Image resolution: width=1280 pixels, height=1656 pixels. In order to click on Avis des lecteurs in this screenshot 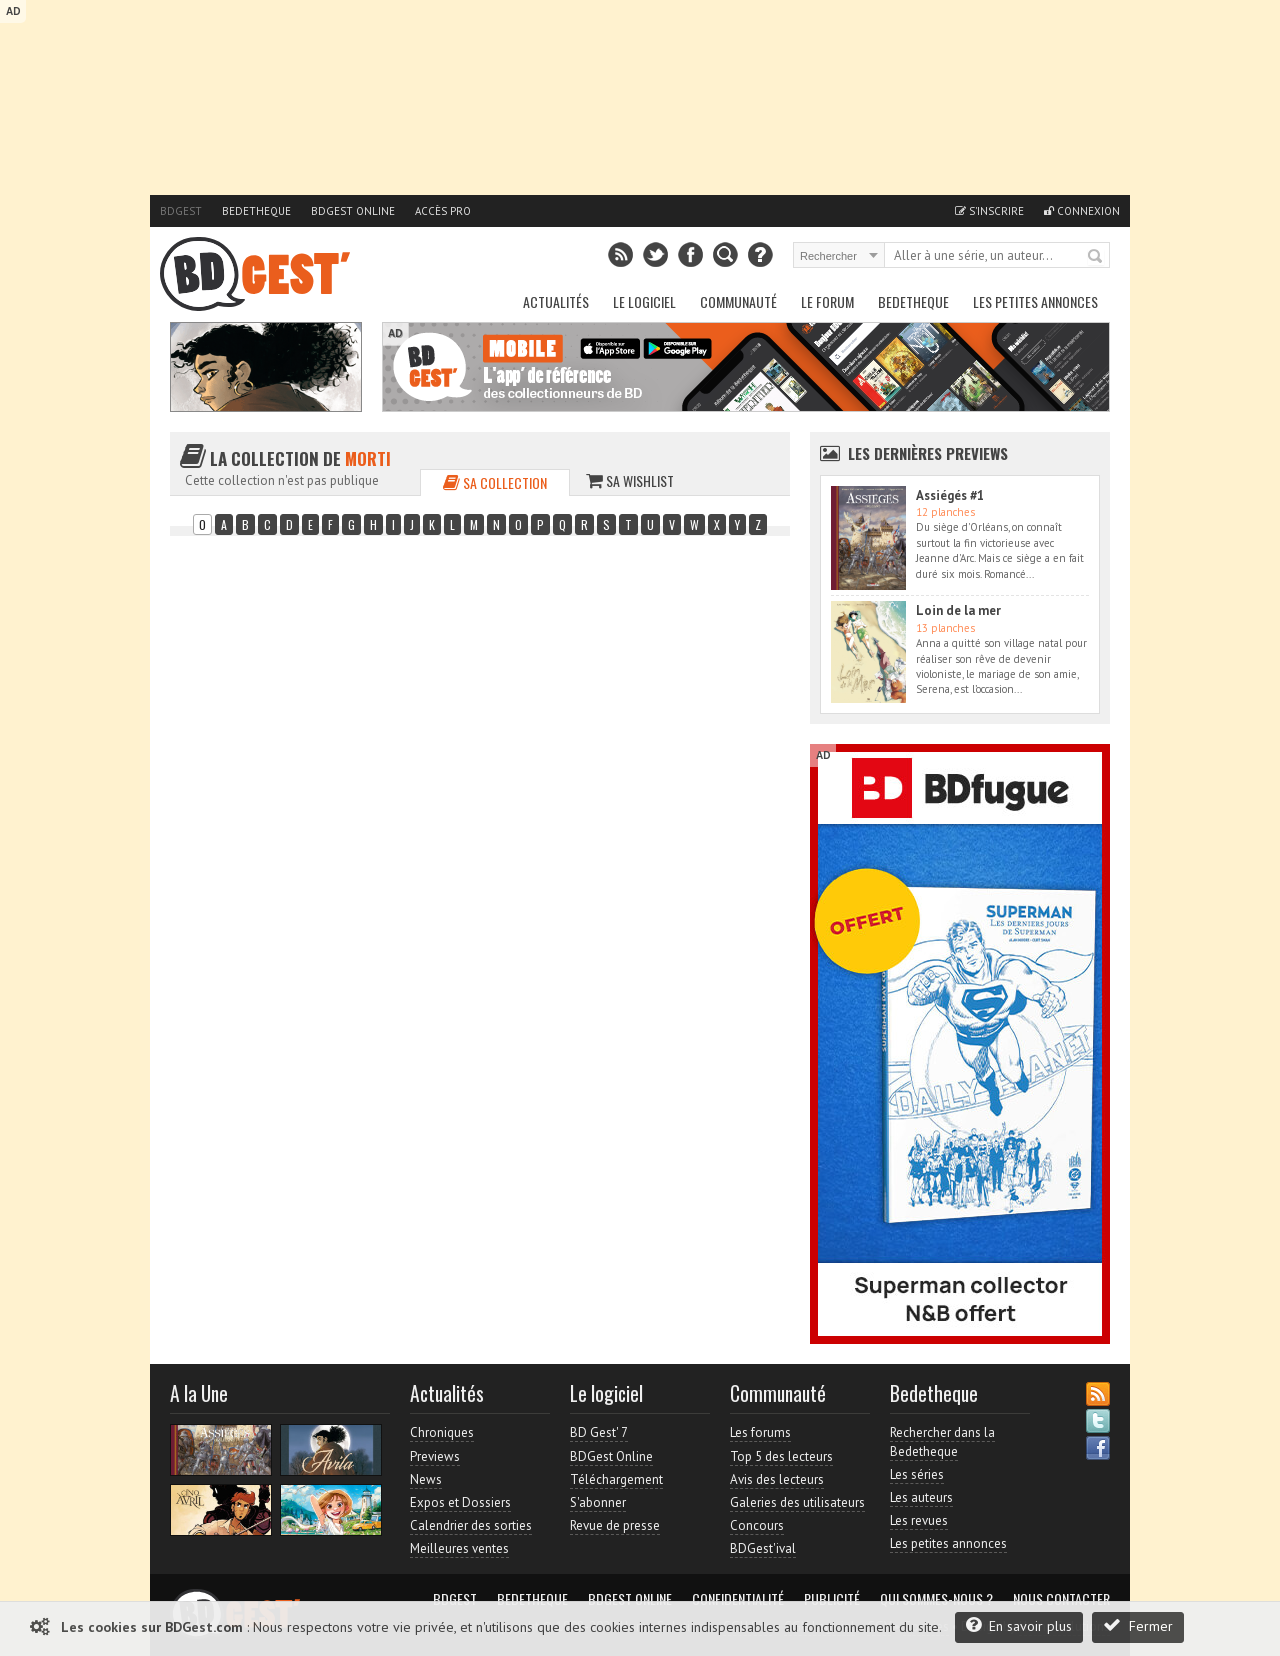, I will do `click(777, 1479)`.